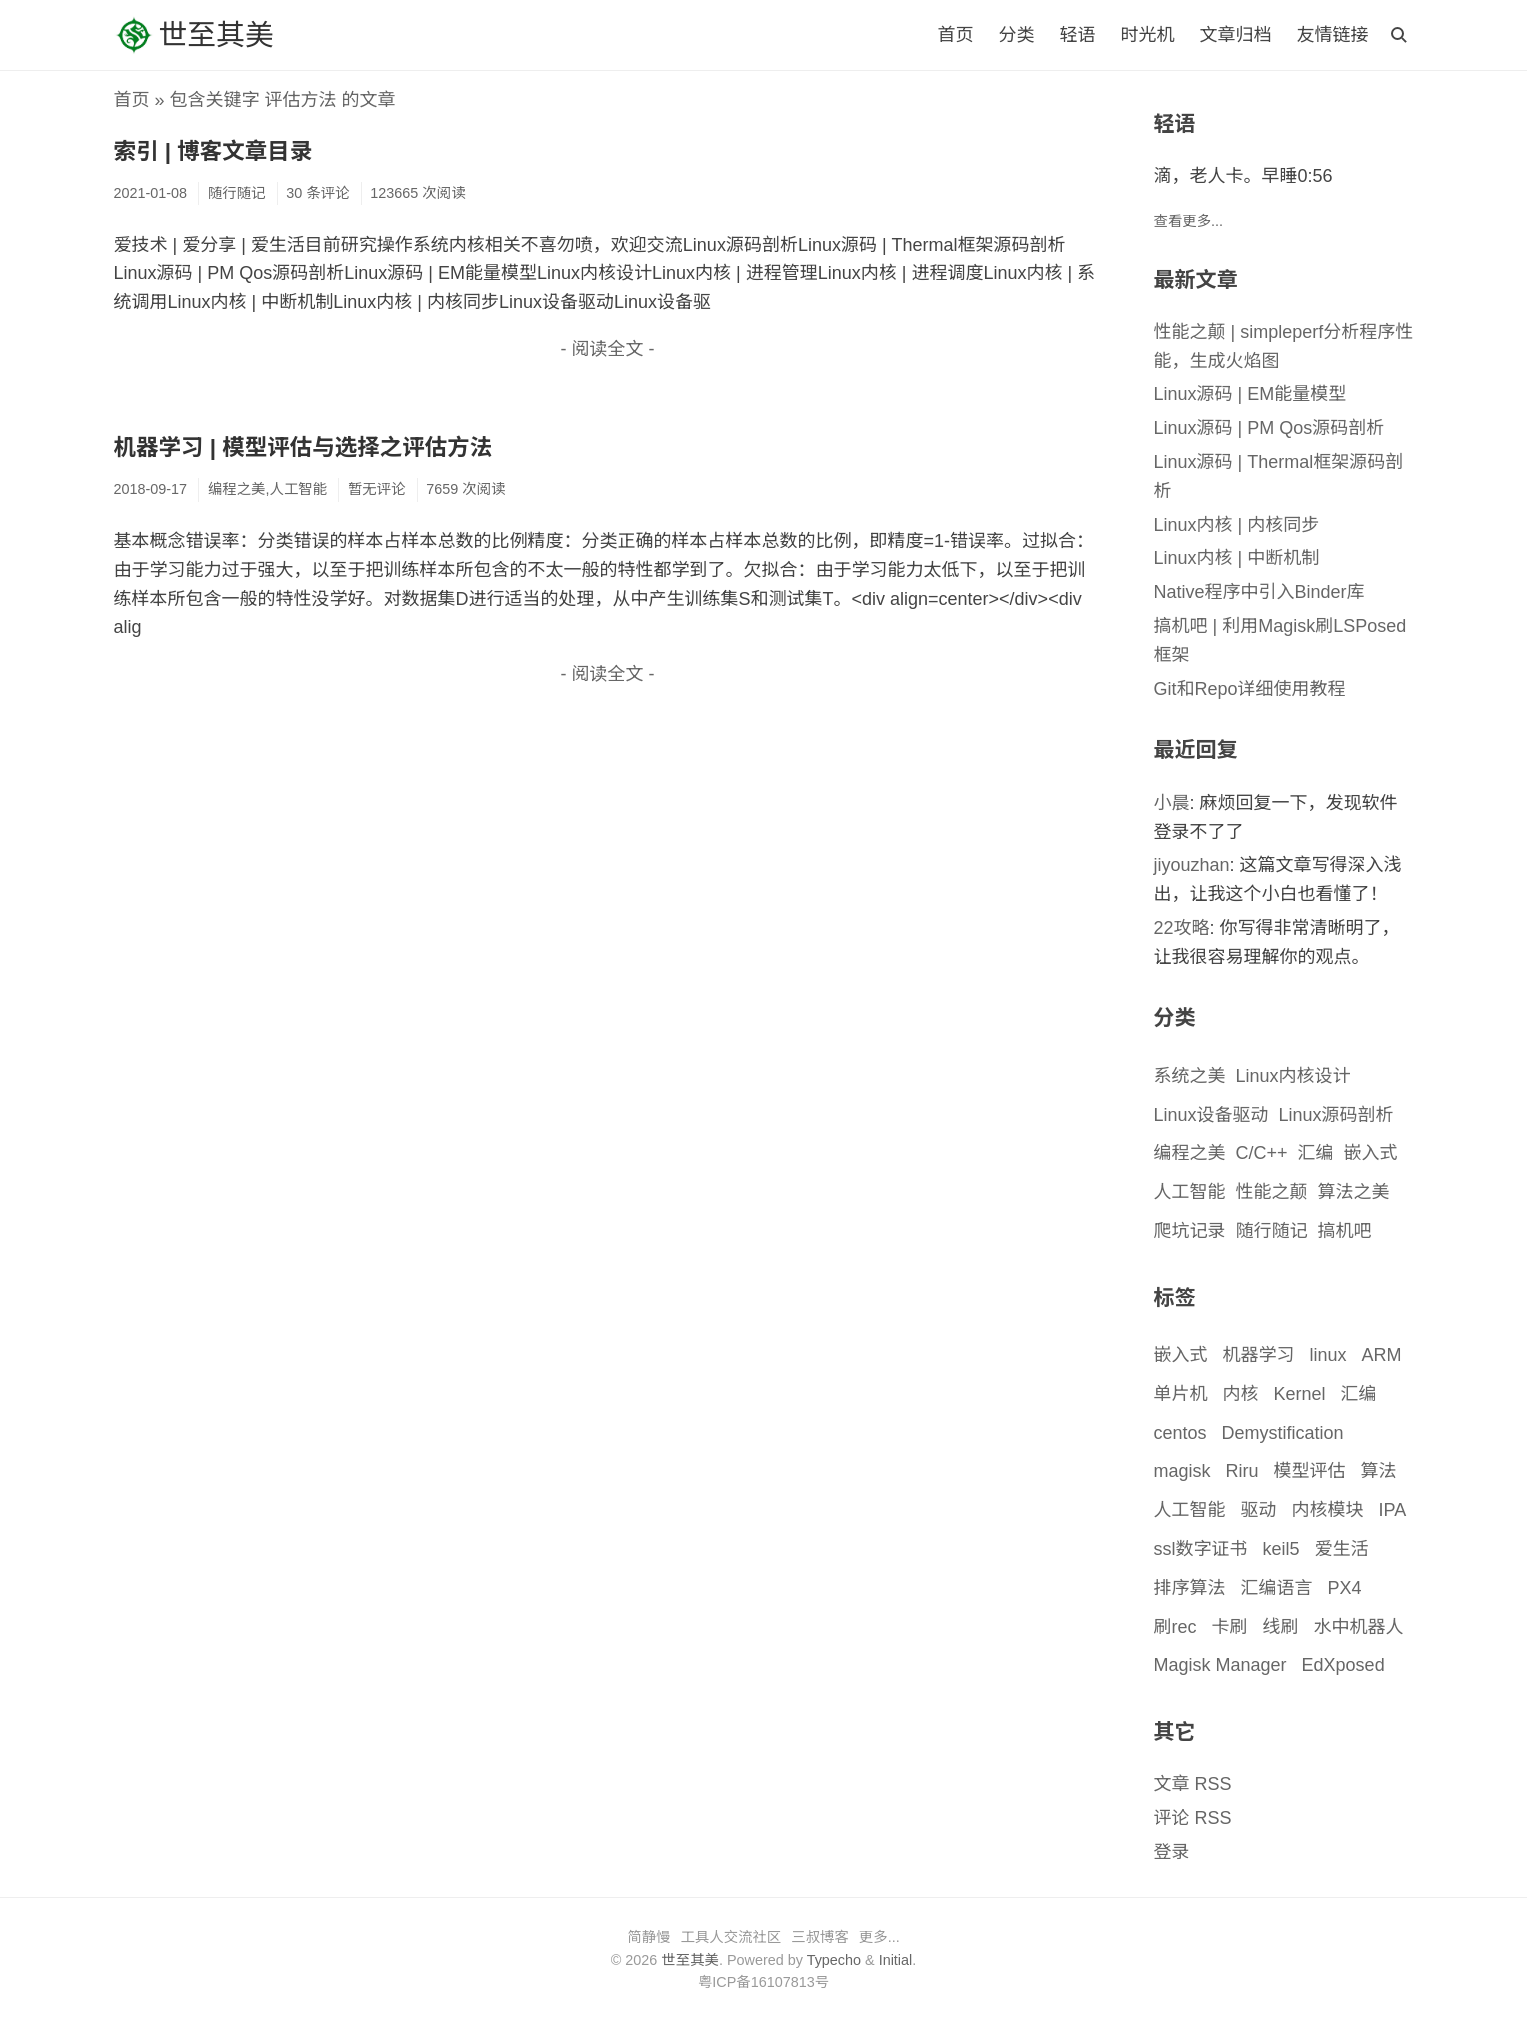  What do you see at coordinates (1190, 1192) in the screenshot?
I see `人工智能` at bounding box center [1190, 1192].